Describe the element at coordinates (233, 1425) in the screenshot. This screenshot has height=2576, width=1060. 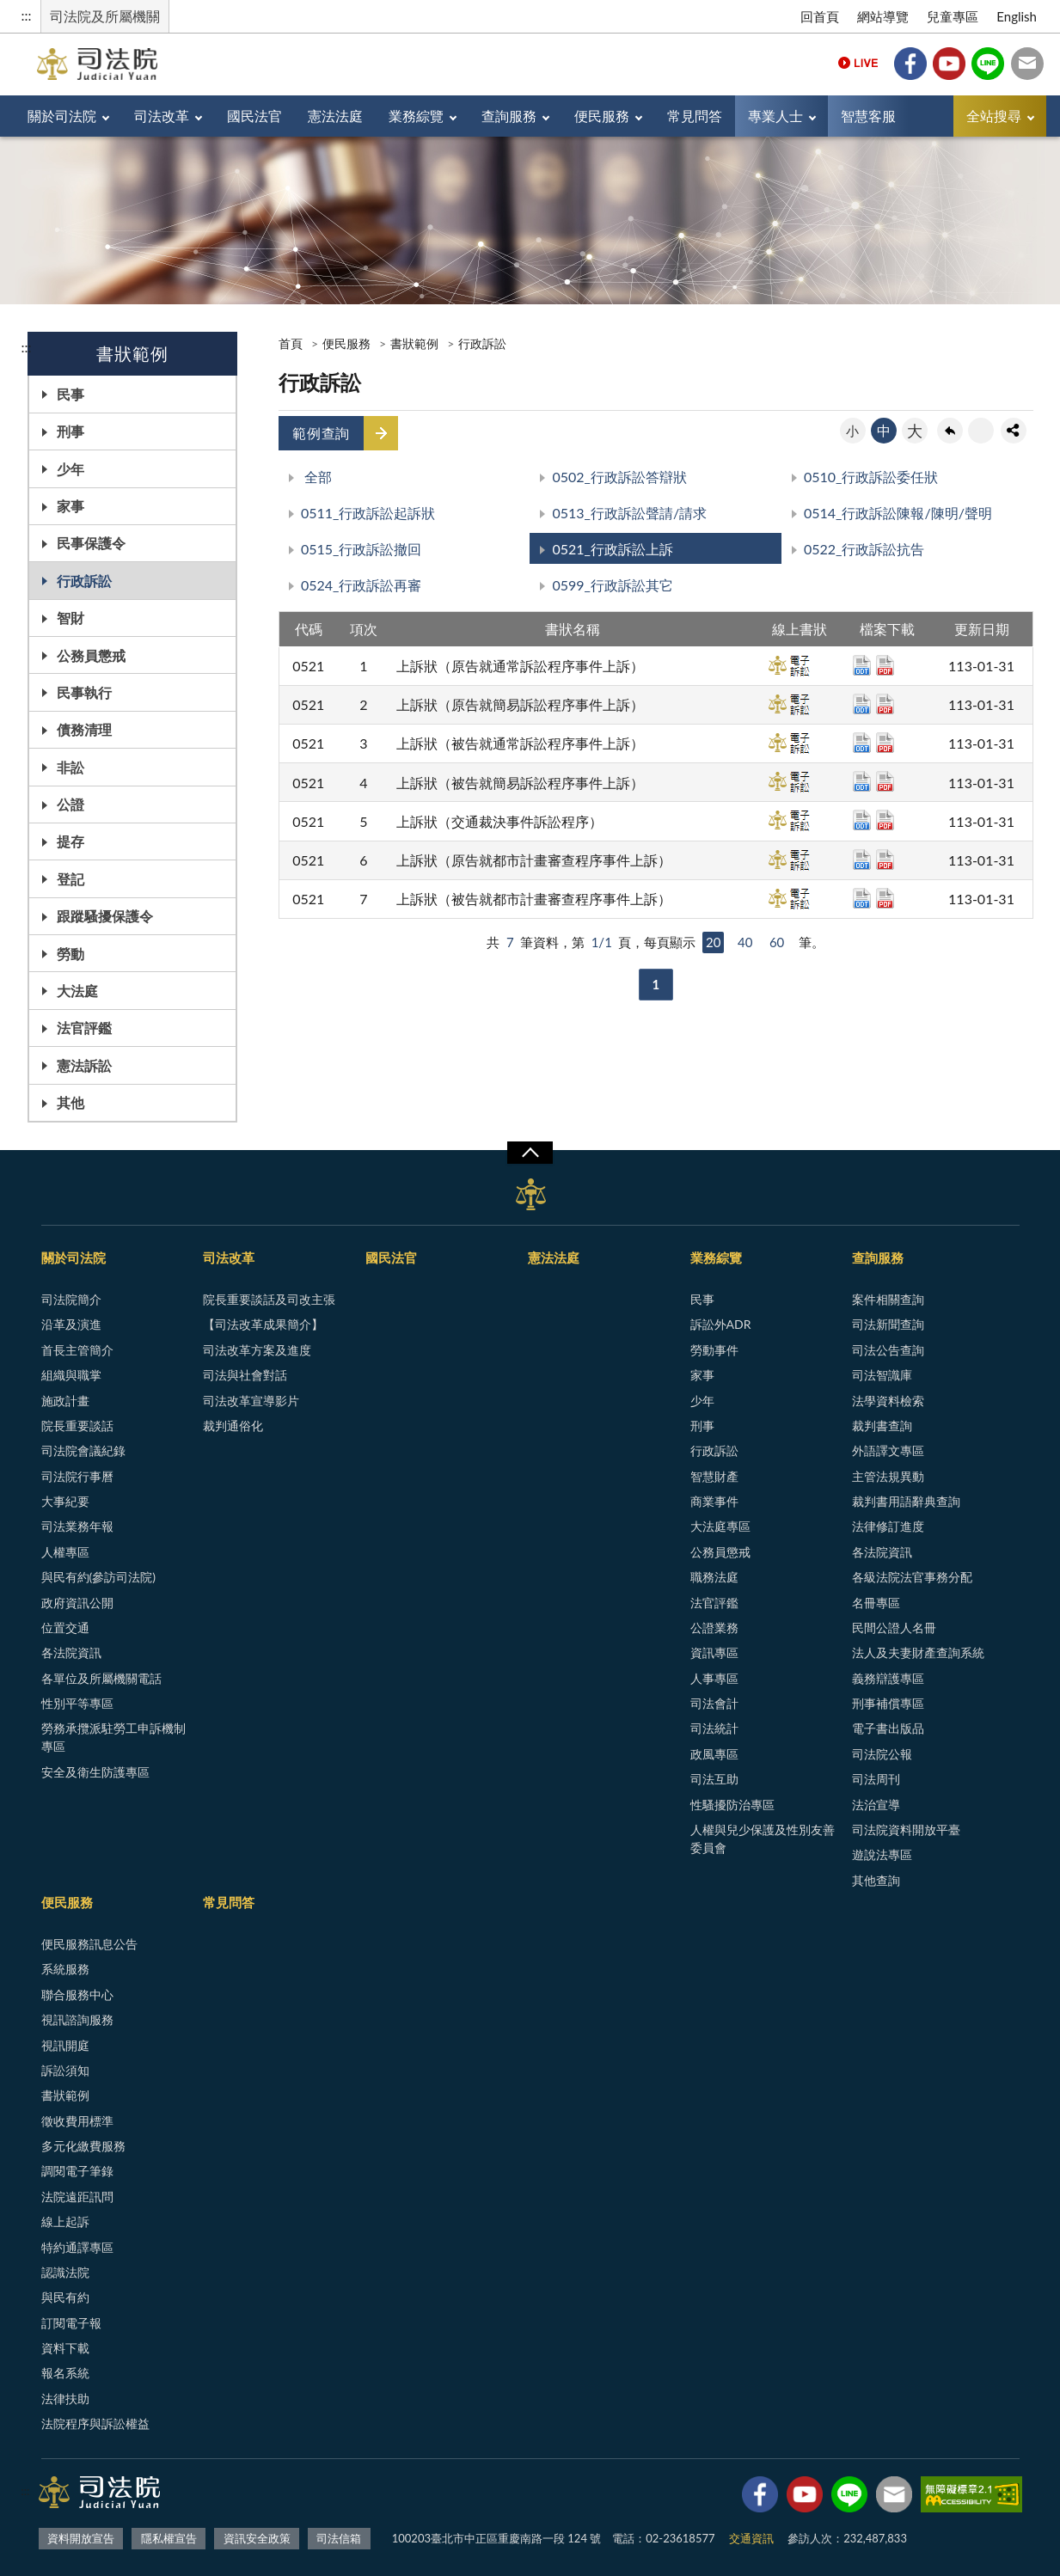
I see `裁判通俗化` at that location.